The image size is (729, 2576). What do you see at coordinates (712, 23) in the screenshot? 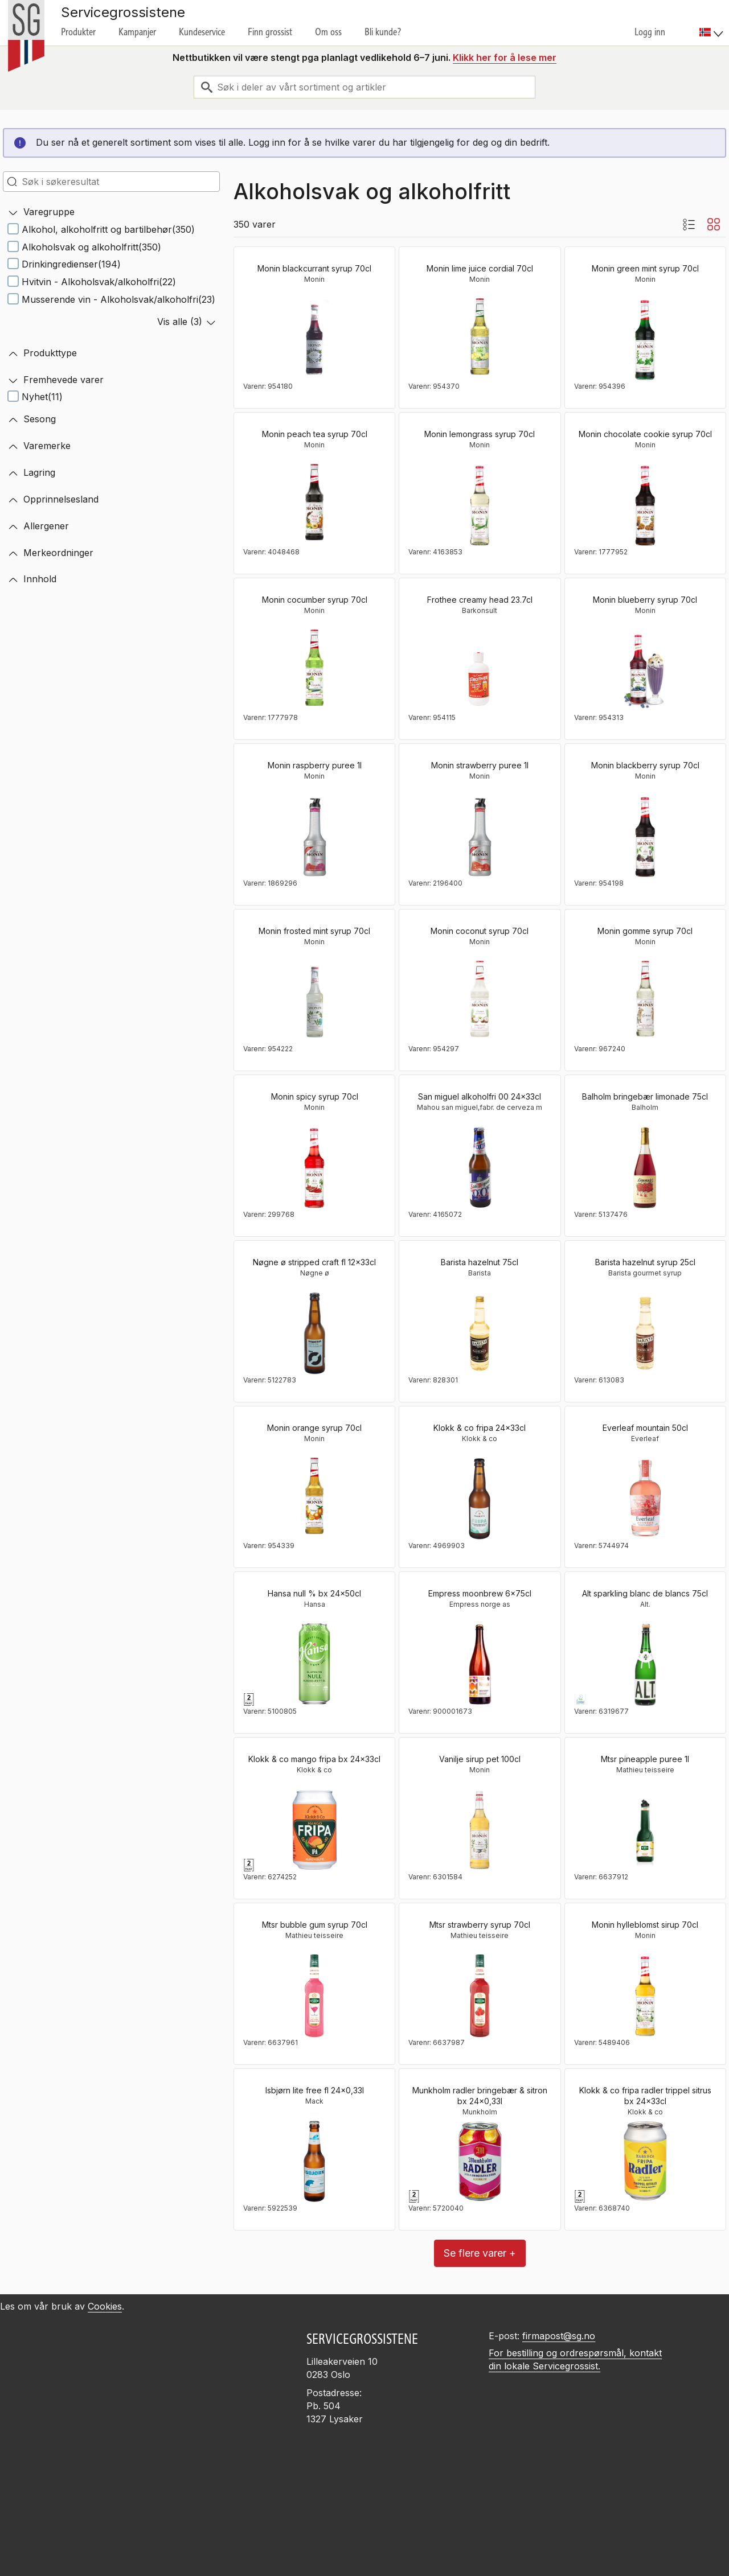
I see `[menuitem]` at bounding box center [712, 23].